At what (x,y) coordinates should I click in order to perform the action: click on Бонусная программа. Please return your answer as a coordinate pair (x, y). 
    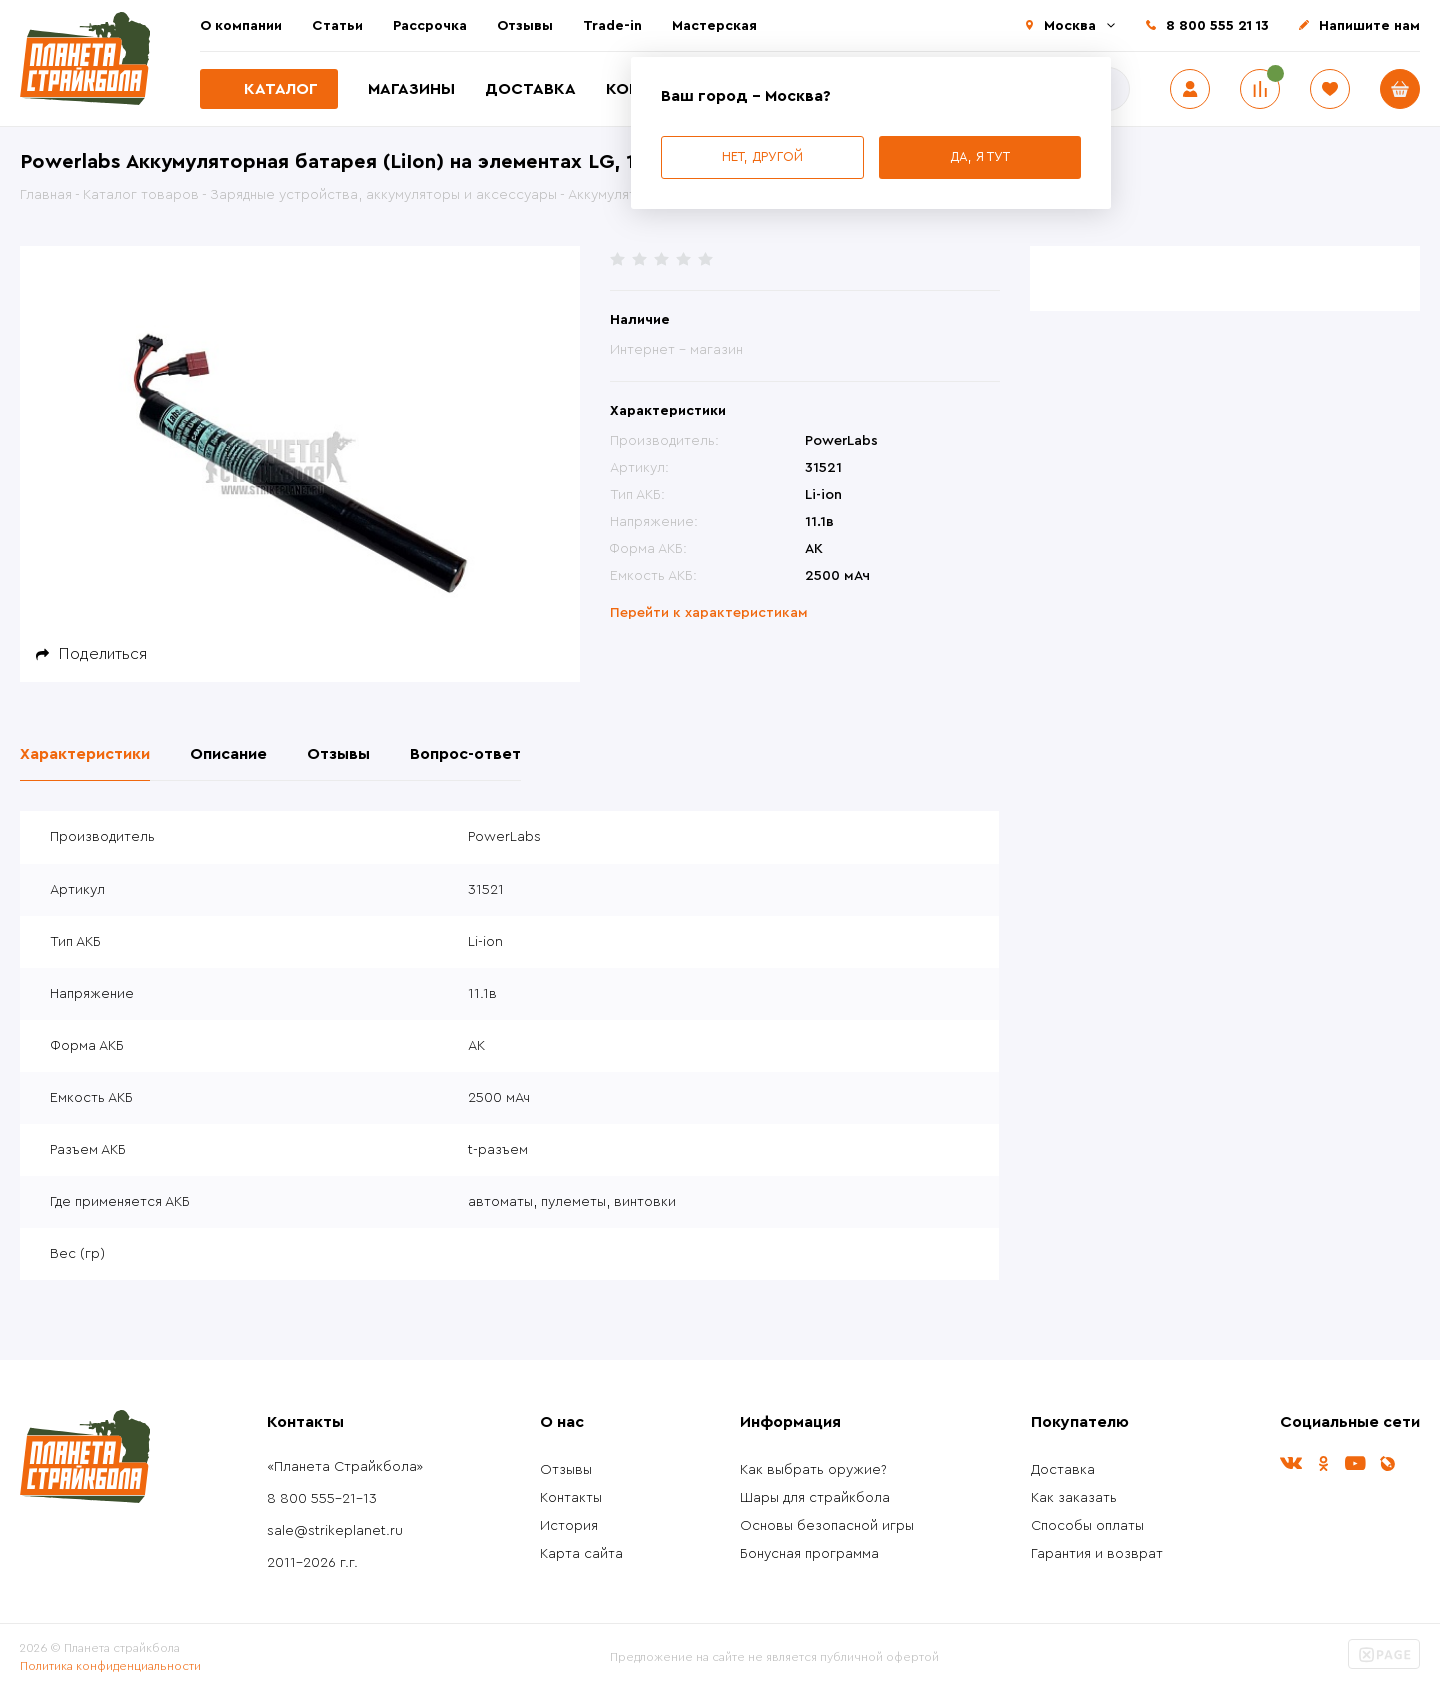
    Looking at the image, I should click on (809, 1554).